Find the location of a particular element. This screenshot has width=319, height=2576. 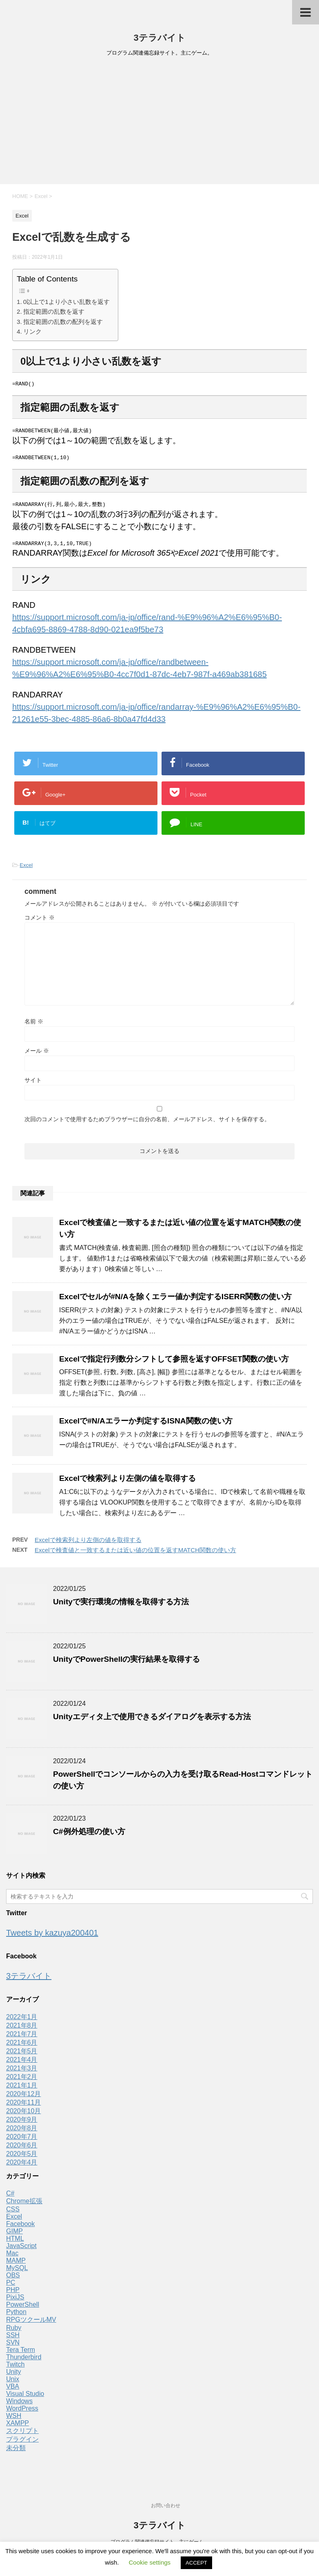

次回のコメントで使用するためブラウザーに自分の名前、メールアドレス、サイトを保存する。 is located at coordinates (147, 1123).